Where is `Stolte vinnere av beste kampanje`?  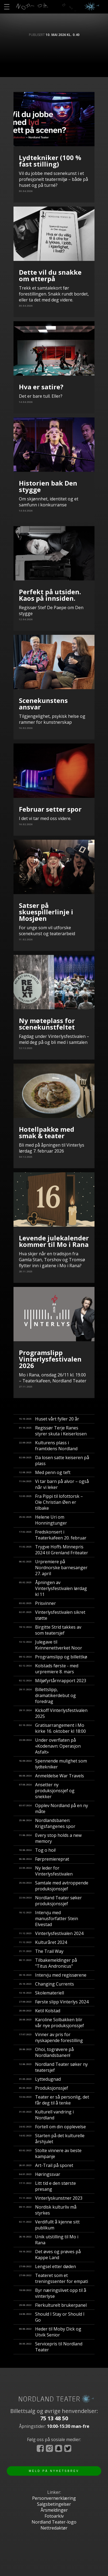 Stolte vinnere av beste kampanje is located at coordinates (50, 2153).